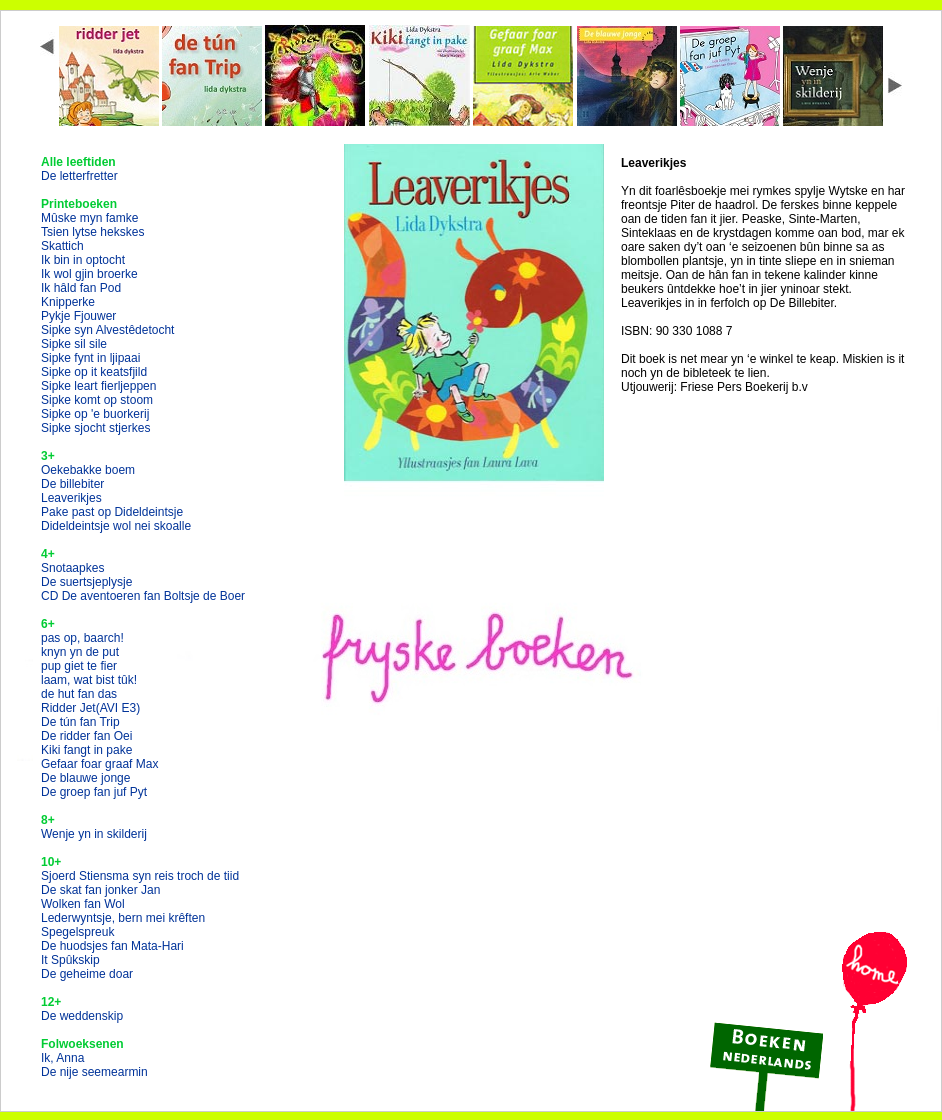 The height and width of the screenshot is (1120, 942). What do you see at coordinates (86, 750) in the screenshot?
I see `Kiki fangt in pake` at bounding box center [86, 750].